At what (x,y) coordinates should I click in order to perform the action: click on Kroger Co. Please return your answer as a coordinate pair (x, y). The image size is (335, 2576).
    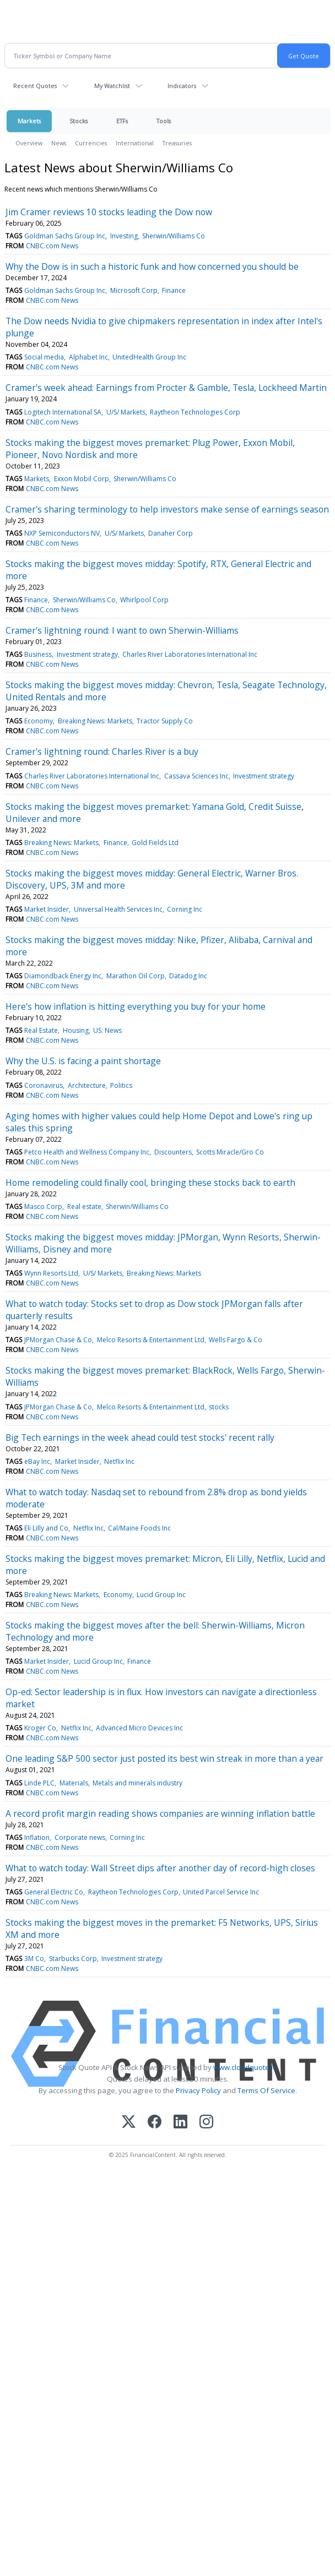
    Looking at the image, I should click on (40, 1728).